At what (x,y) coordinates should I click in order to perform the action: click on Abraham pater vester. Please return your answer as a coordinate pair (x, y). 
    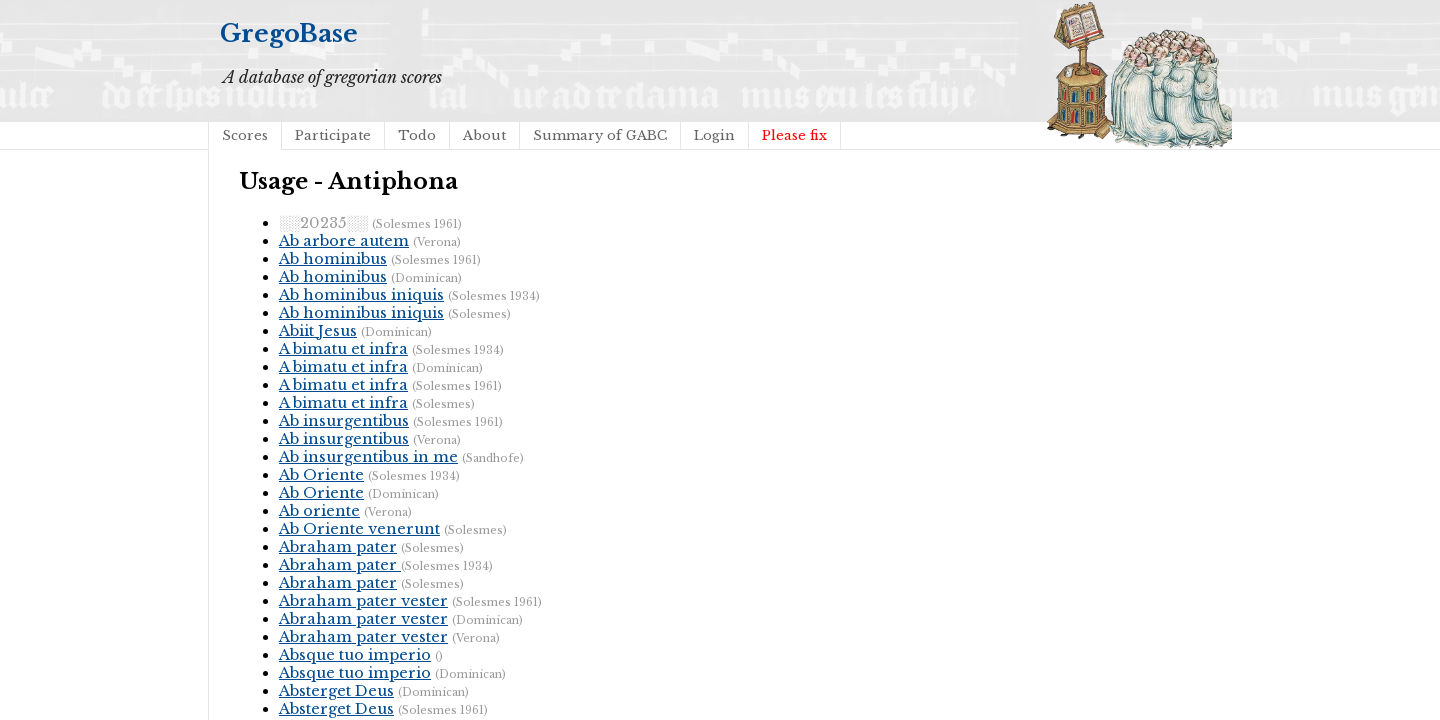
    Looking at the image, I should click on (363, 601).